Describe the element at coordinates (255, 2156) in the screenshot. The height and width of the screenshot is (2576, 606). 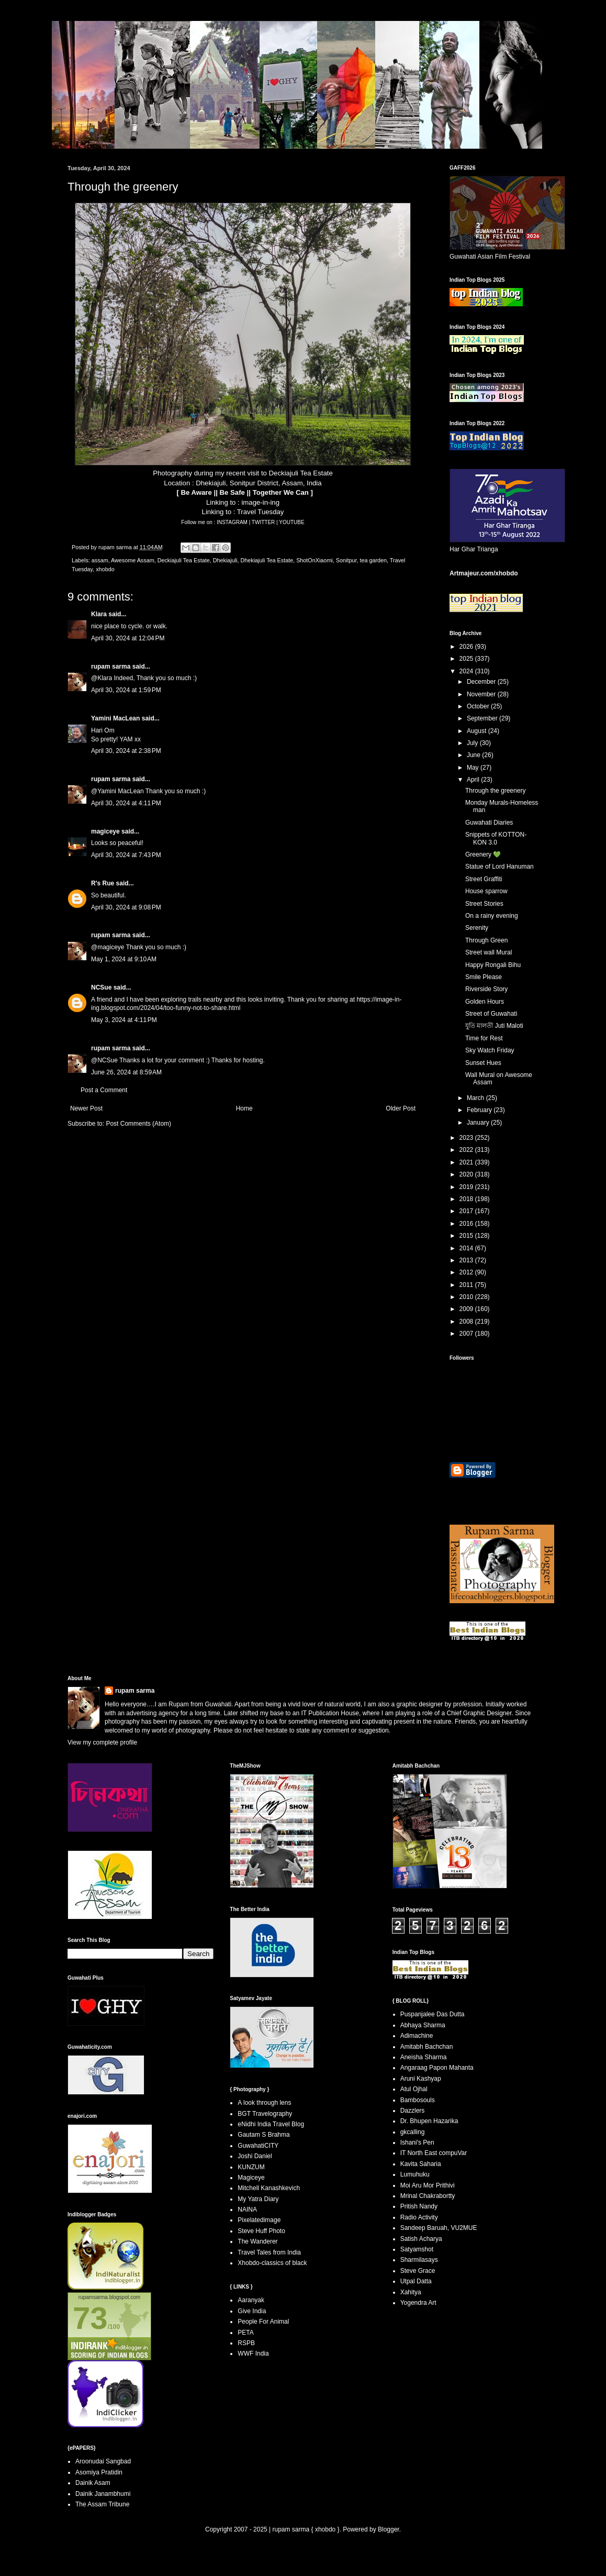
I see `Joshi Daniel` at that location.